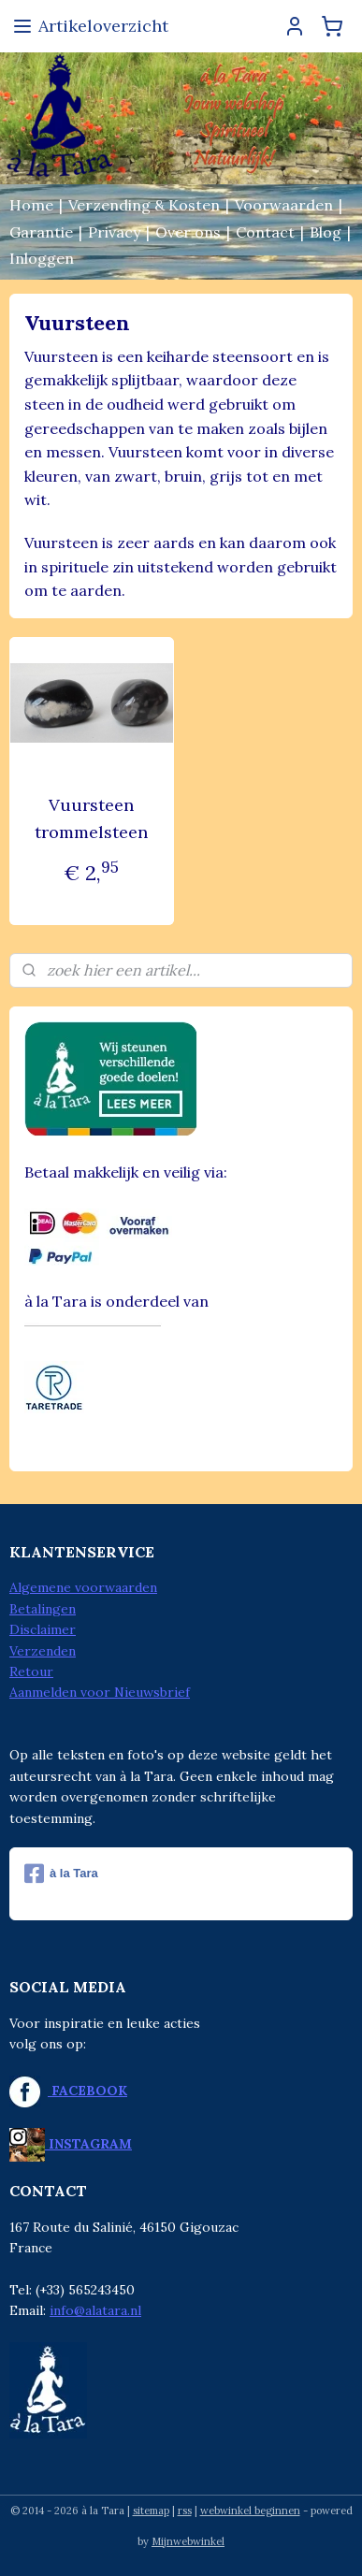 The height and width of the screenshot is (2576, 362). I want to click on Blog, so click(325, 232).